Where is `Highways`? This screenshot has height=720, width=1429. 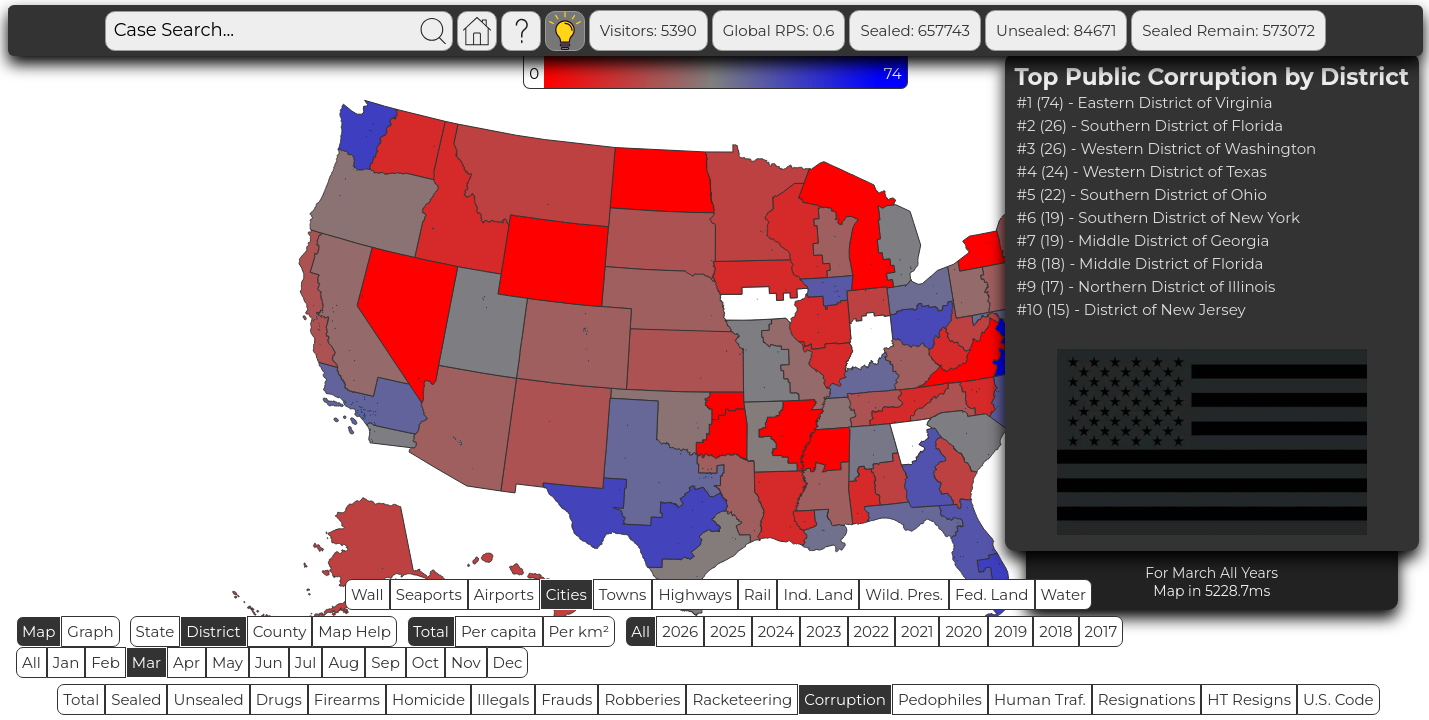 Highways is located at coordinates (694, 594).